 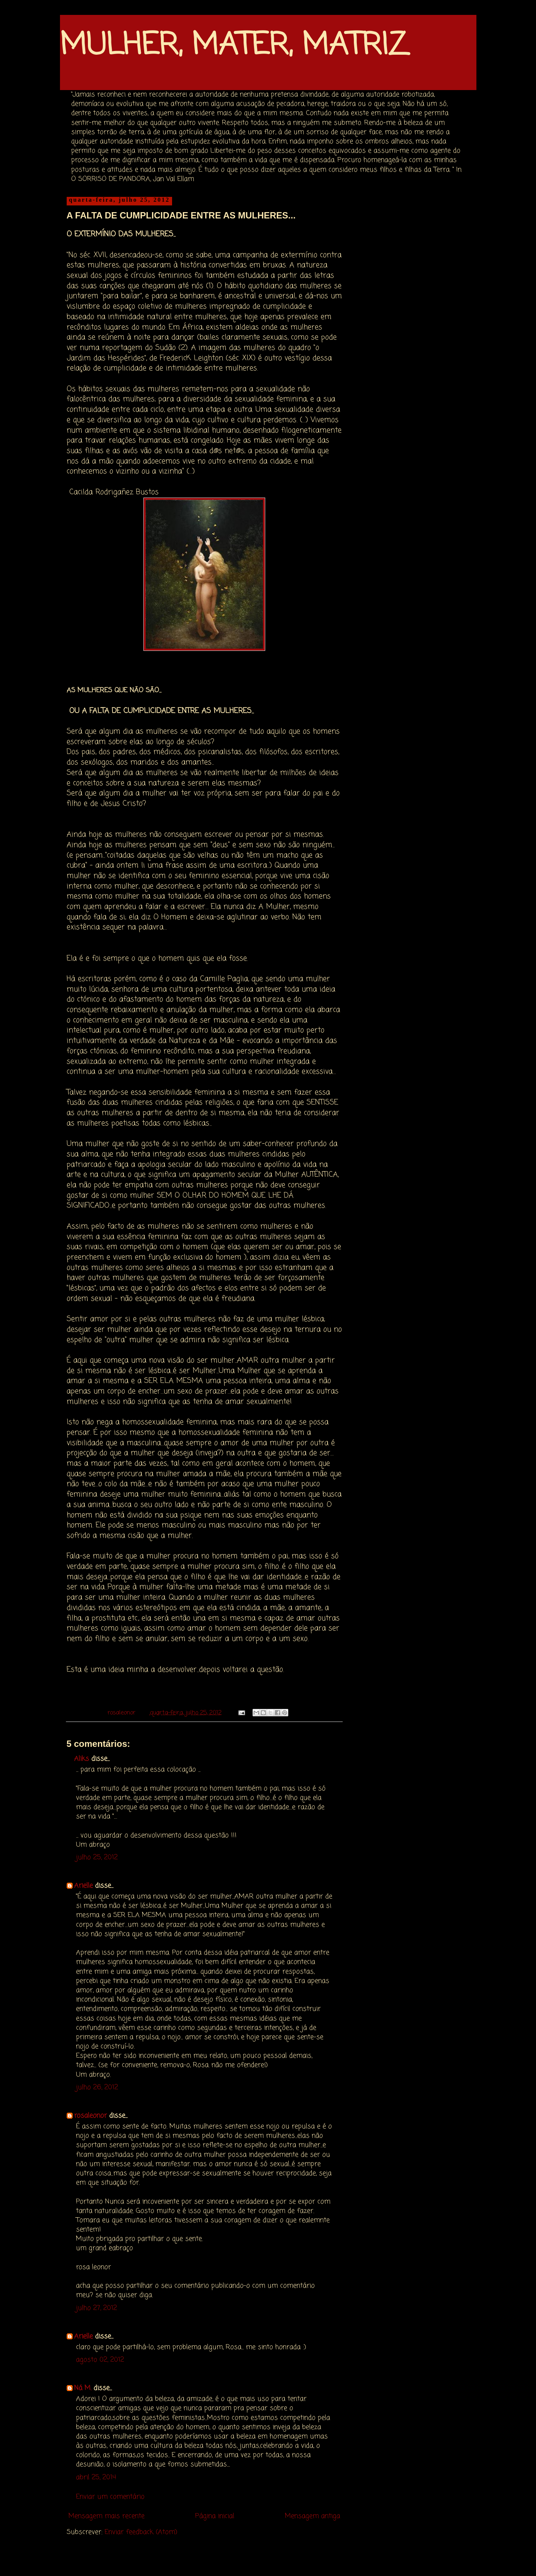 What do you see at coordinates (82, 2388) in the screenshot?
I see `Ná M.` at bounding box center [82, 2388].